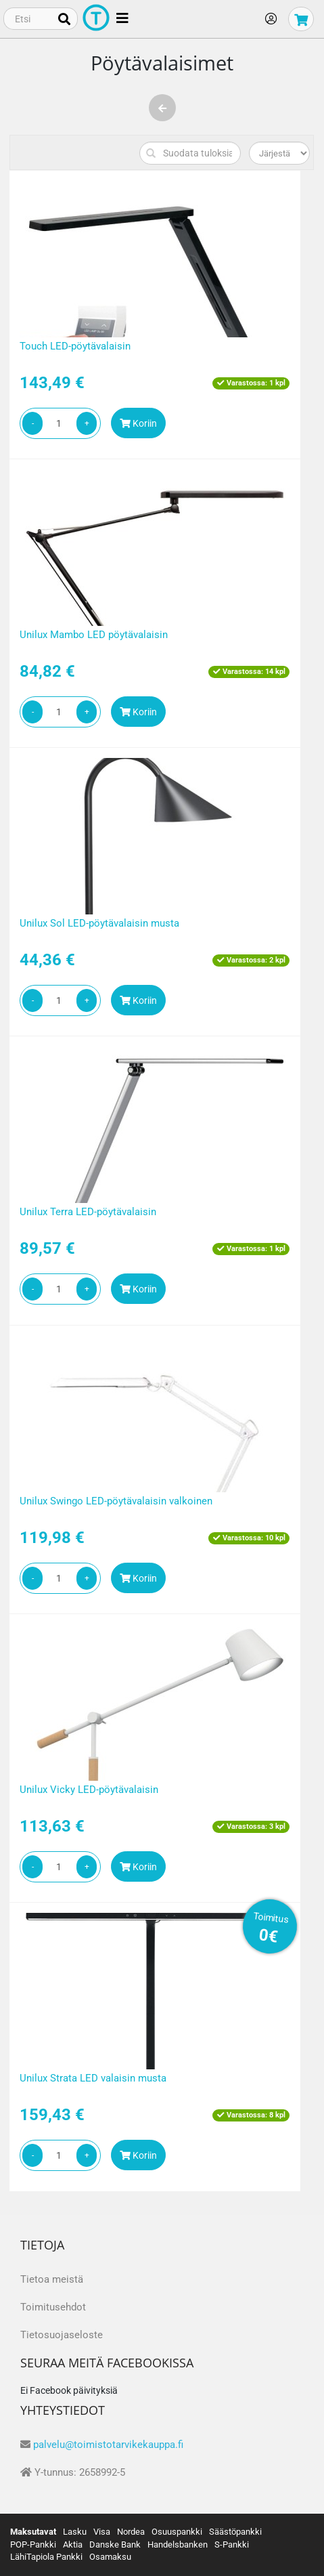 The width and height of the screenshot is (324, 2576). Describe the element at coordinates (51, 2279) in the screenshot. I see `Tietoa meistä` at that location.